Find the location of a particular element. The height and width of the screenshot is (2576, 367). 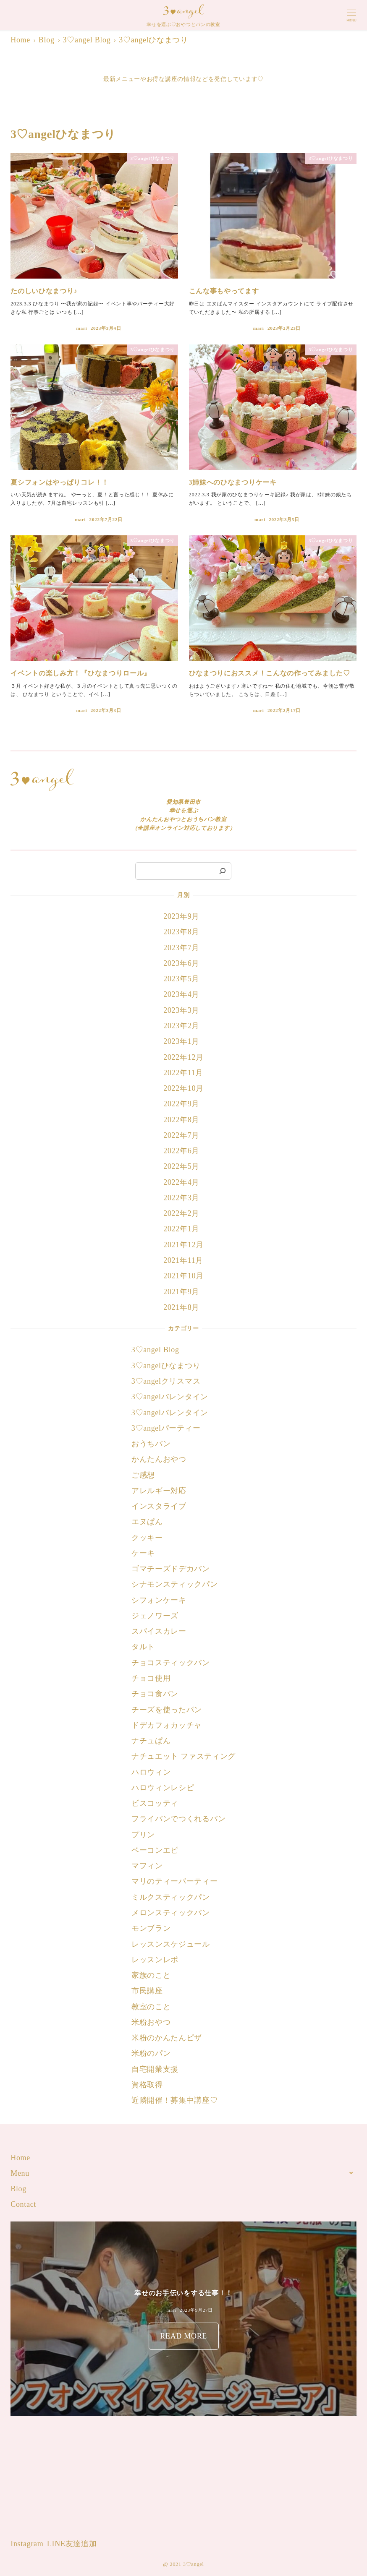

3♡angelパーティー is located at coordinates (165, 1428).